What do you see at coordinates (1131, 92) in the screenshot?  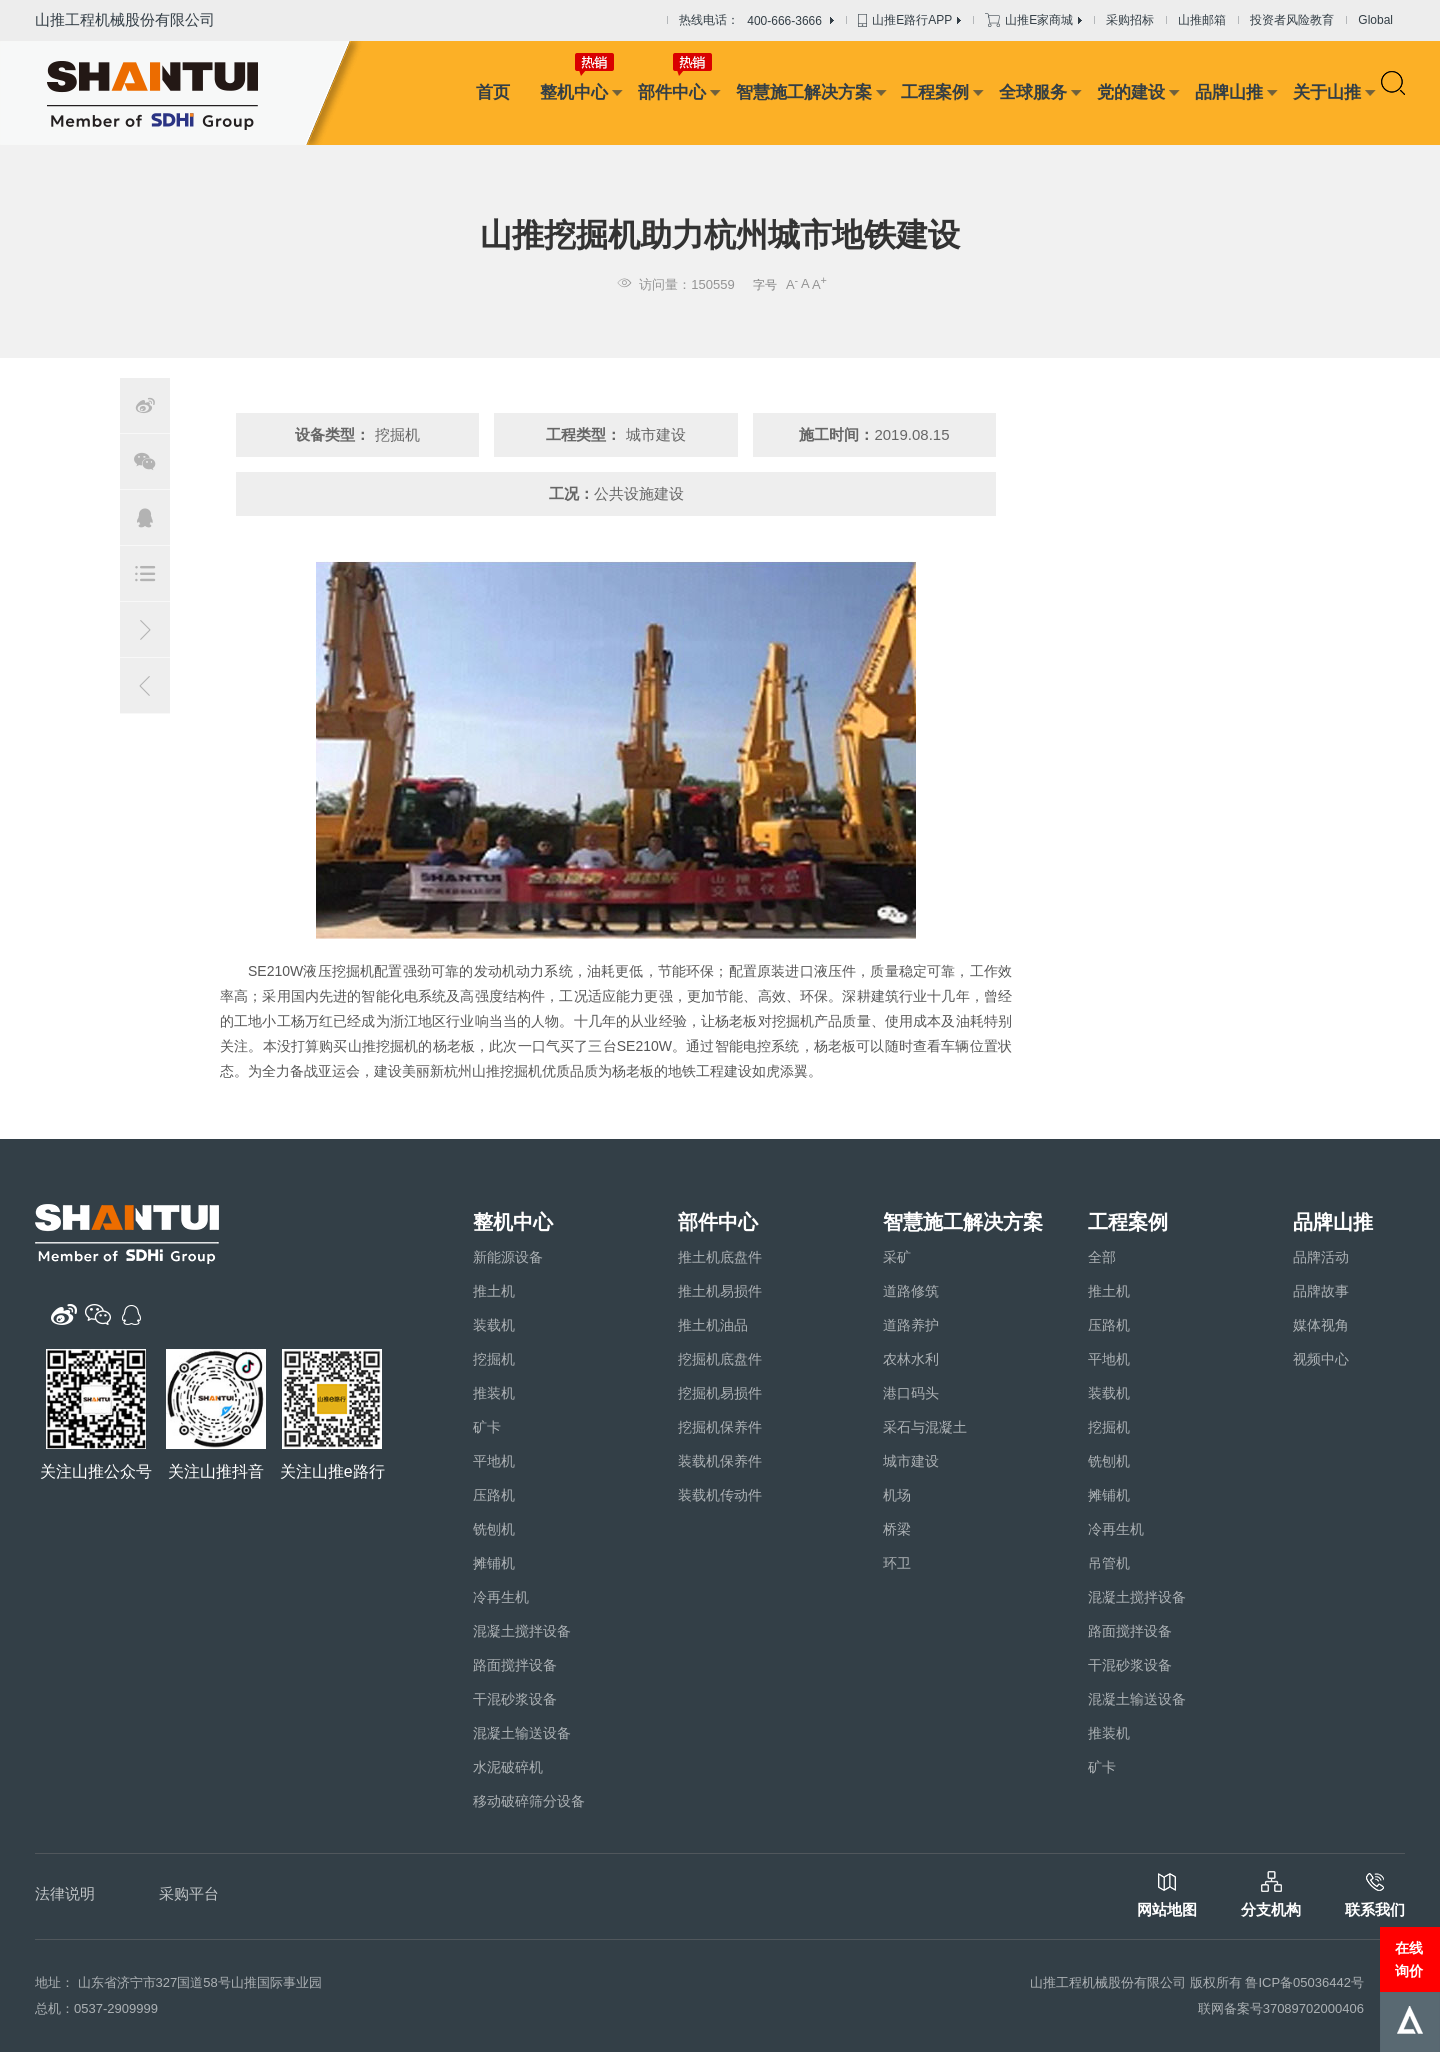 I see `党的建设` at bounding box center [1131, 92].